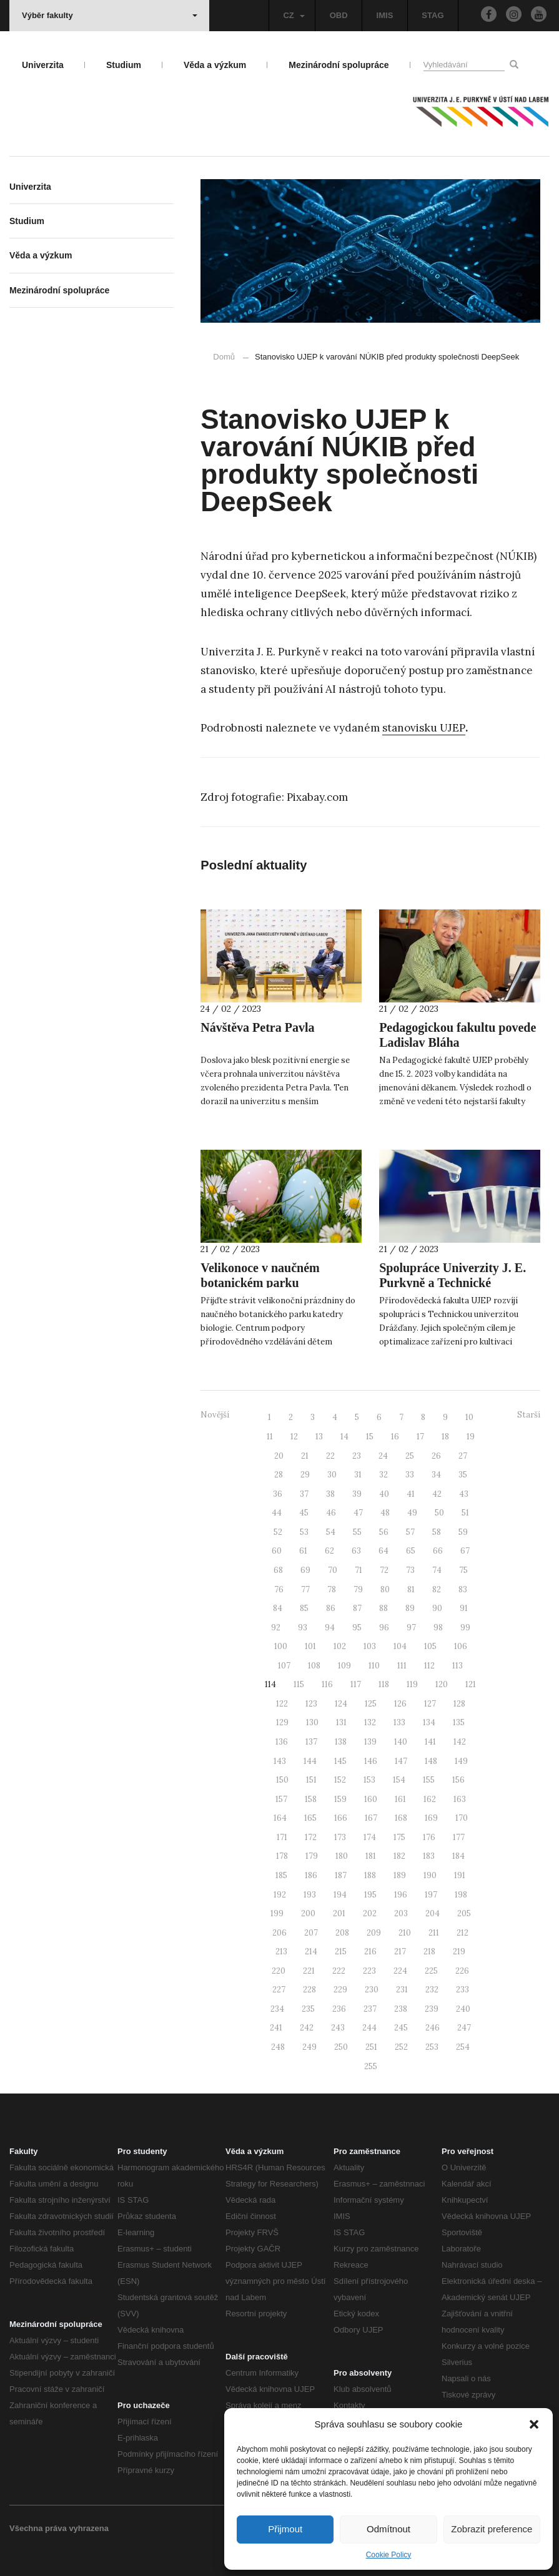 Image resolution: width=559 pixels, height=2576 pixels. What do you see at coordinates (384, 1494) in the screenshot?
I see `40` at bounding box center [384, 1494].